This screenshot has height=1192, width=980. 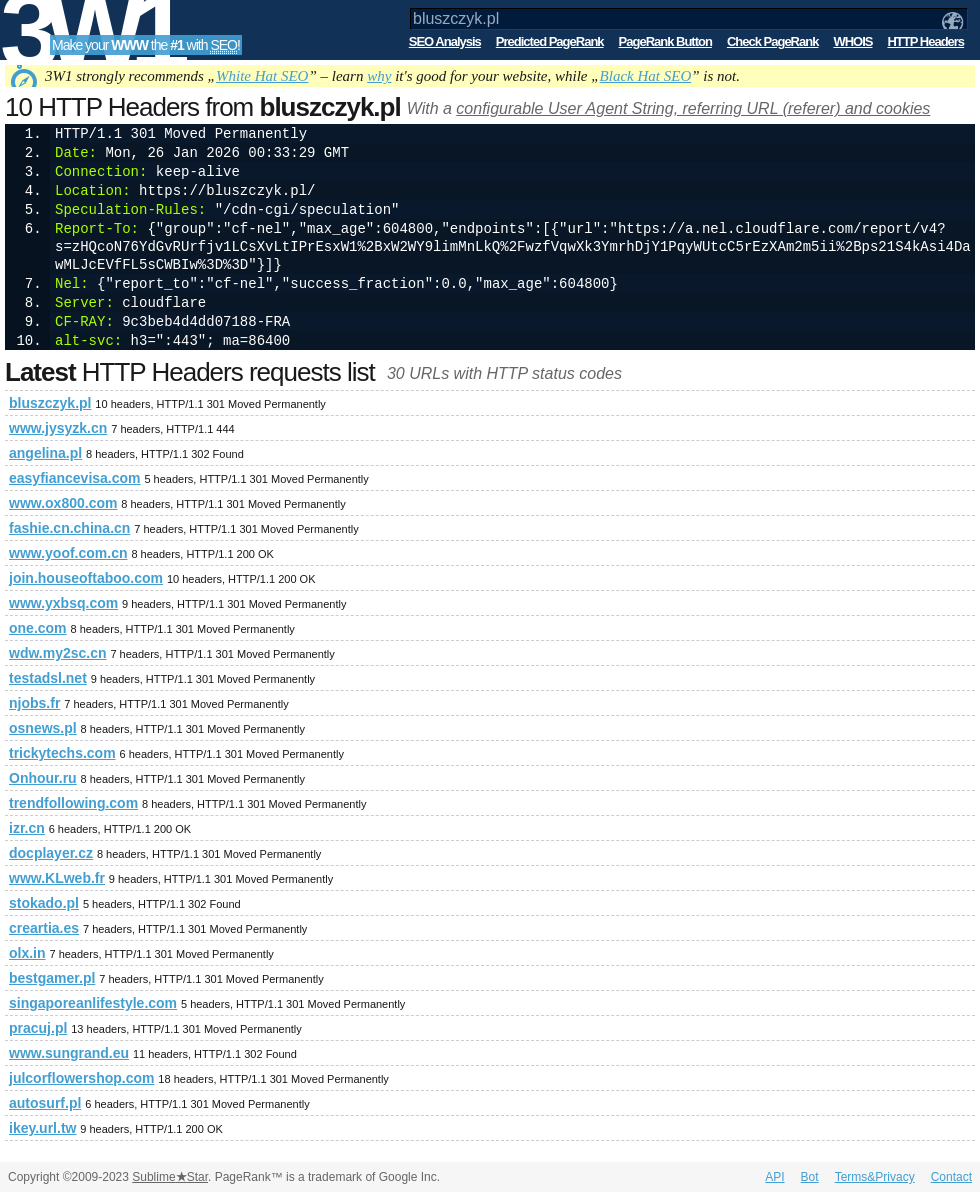 What do you see at coordinates (62, 753) in the screenshot?
I see `trickytechs.com` at bounding box center [62, 753].